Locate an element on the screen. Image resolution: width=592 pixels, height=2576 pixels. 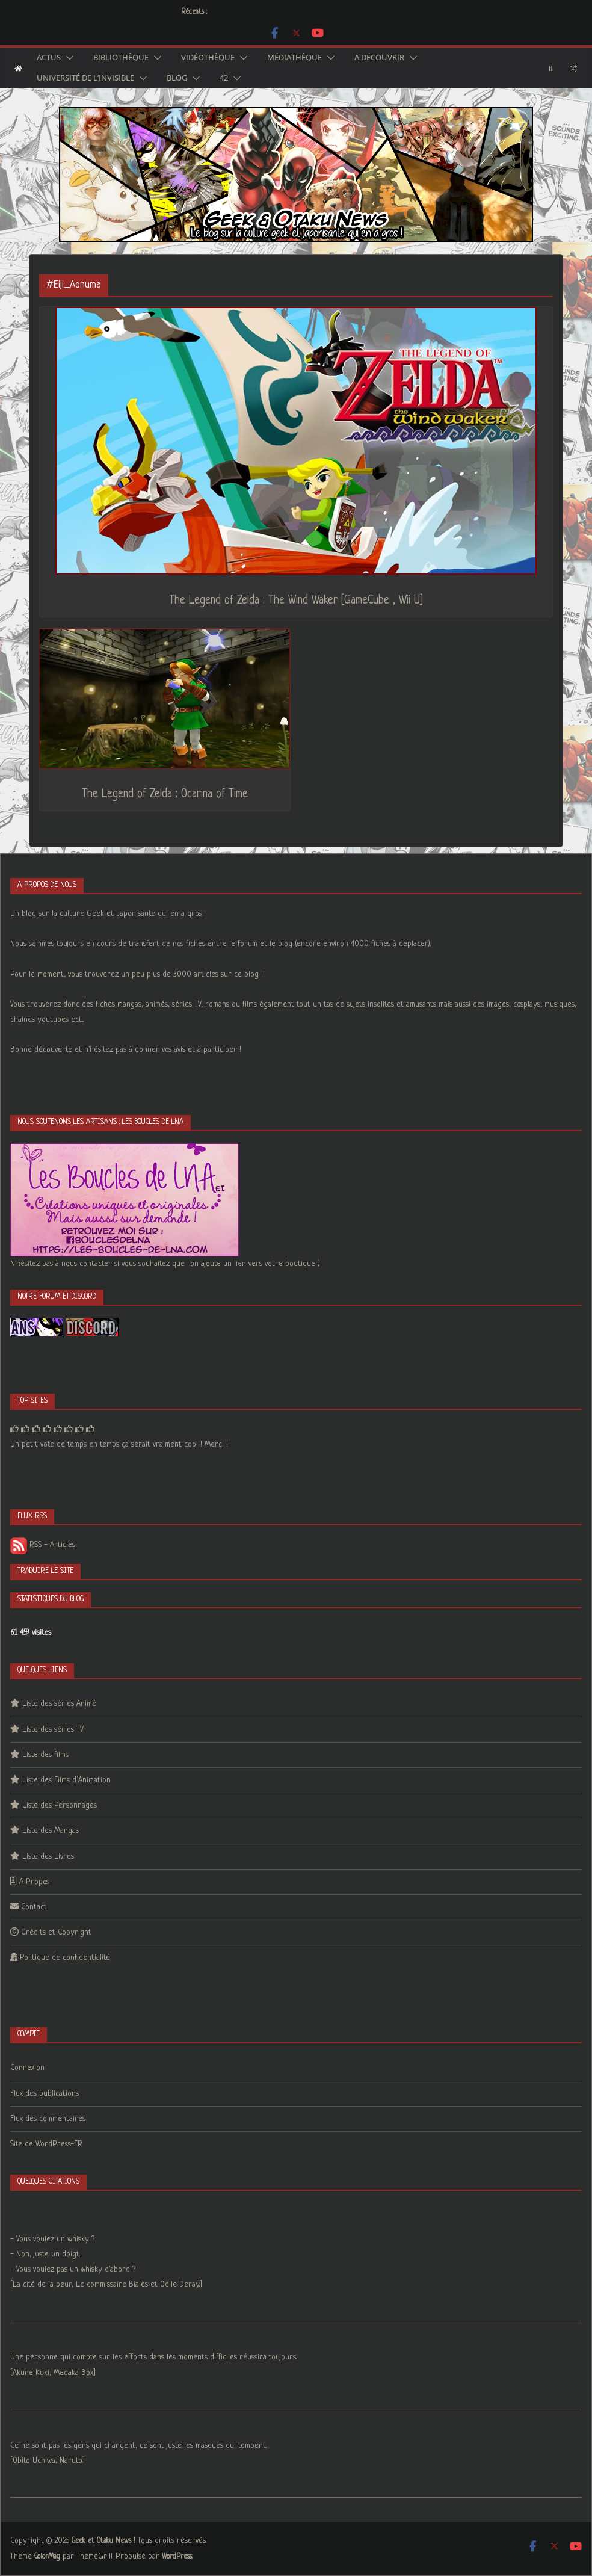
Médiathèque is located at coordinates (294, 58).